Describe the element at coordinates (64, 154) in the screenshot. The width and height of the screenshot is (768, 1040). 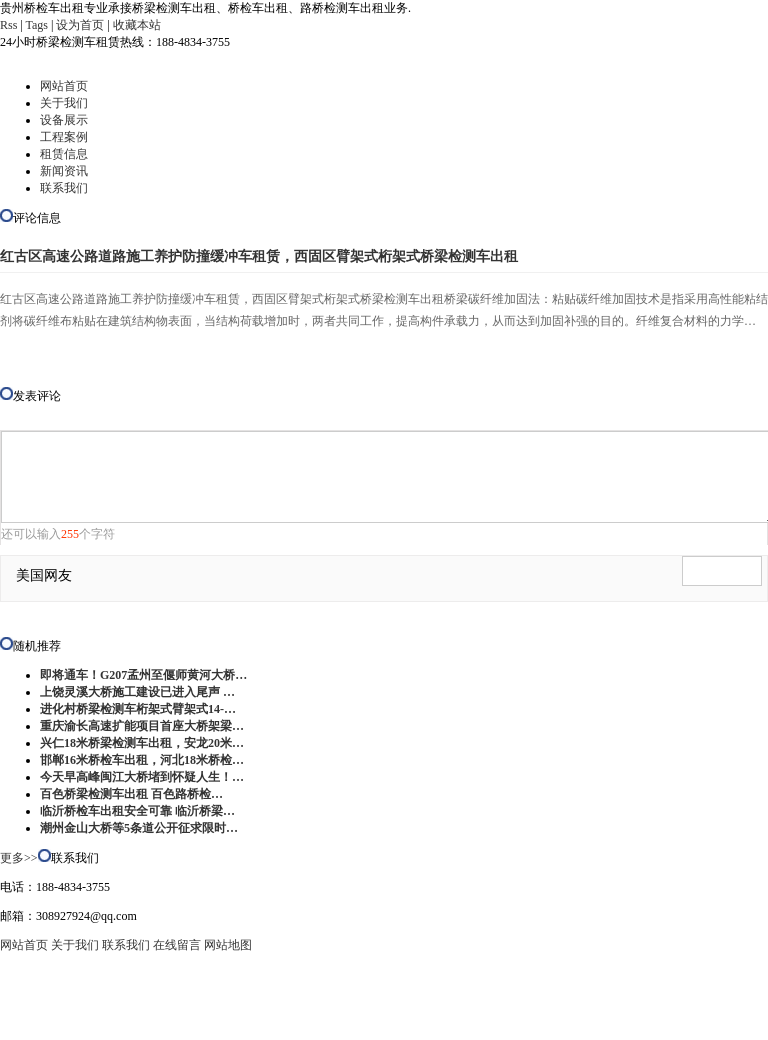
I see `租赁信息` at that location.